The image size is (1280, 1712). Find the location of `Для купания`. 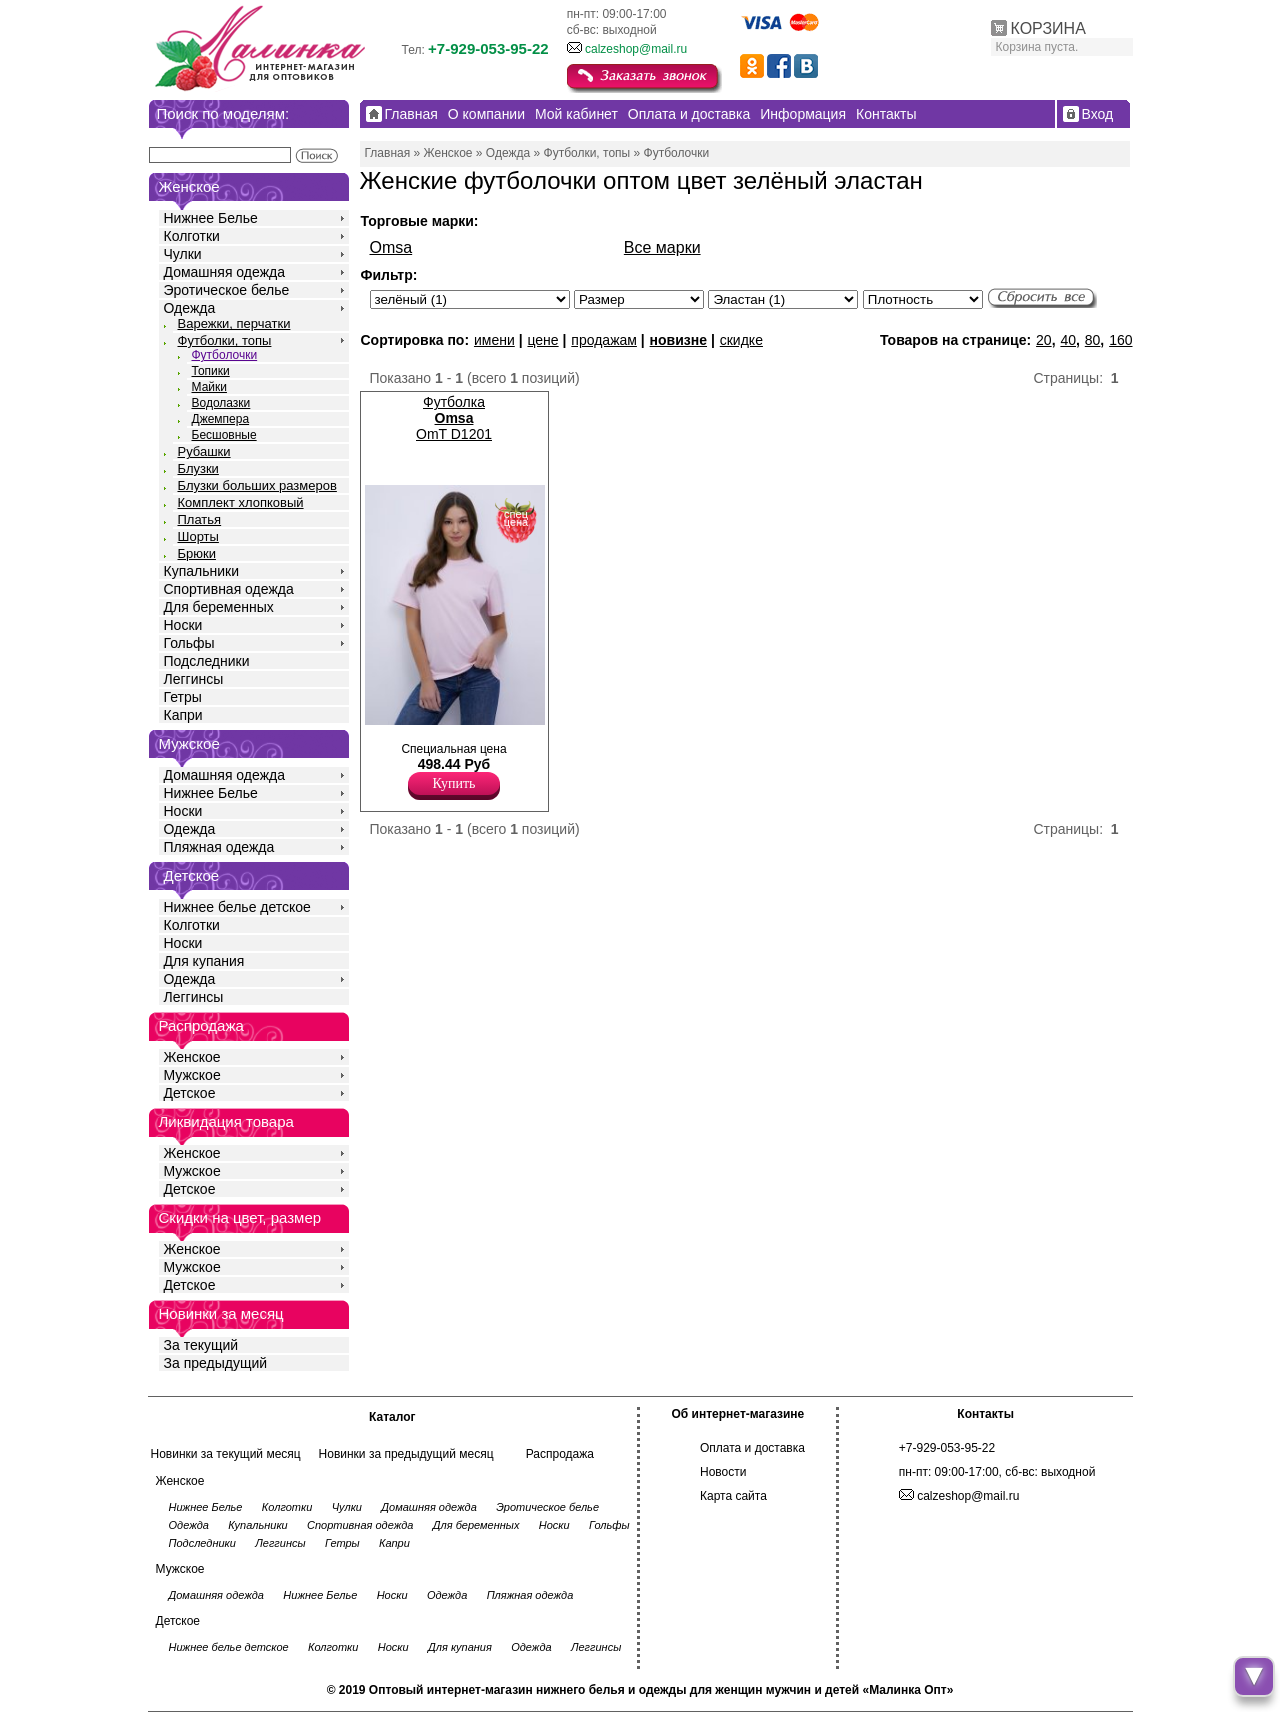

Для купания is located at coordinates (204, 961).